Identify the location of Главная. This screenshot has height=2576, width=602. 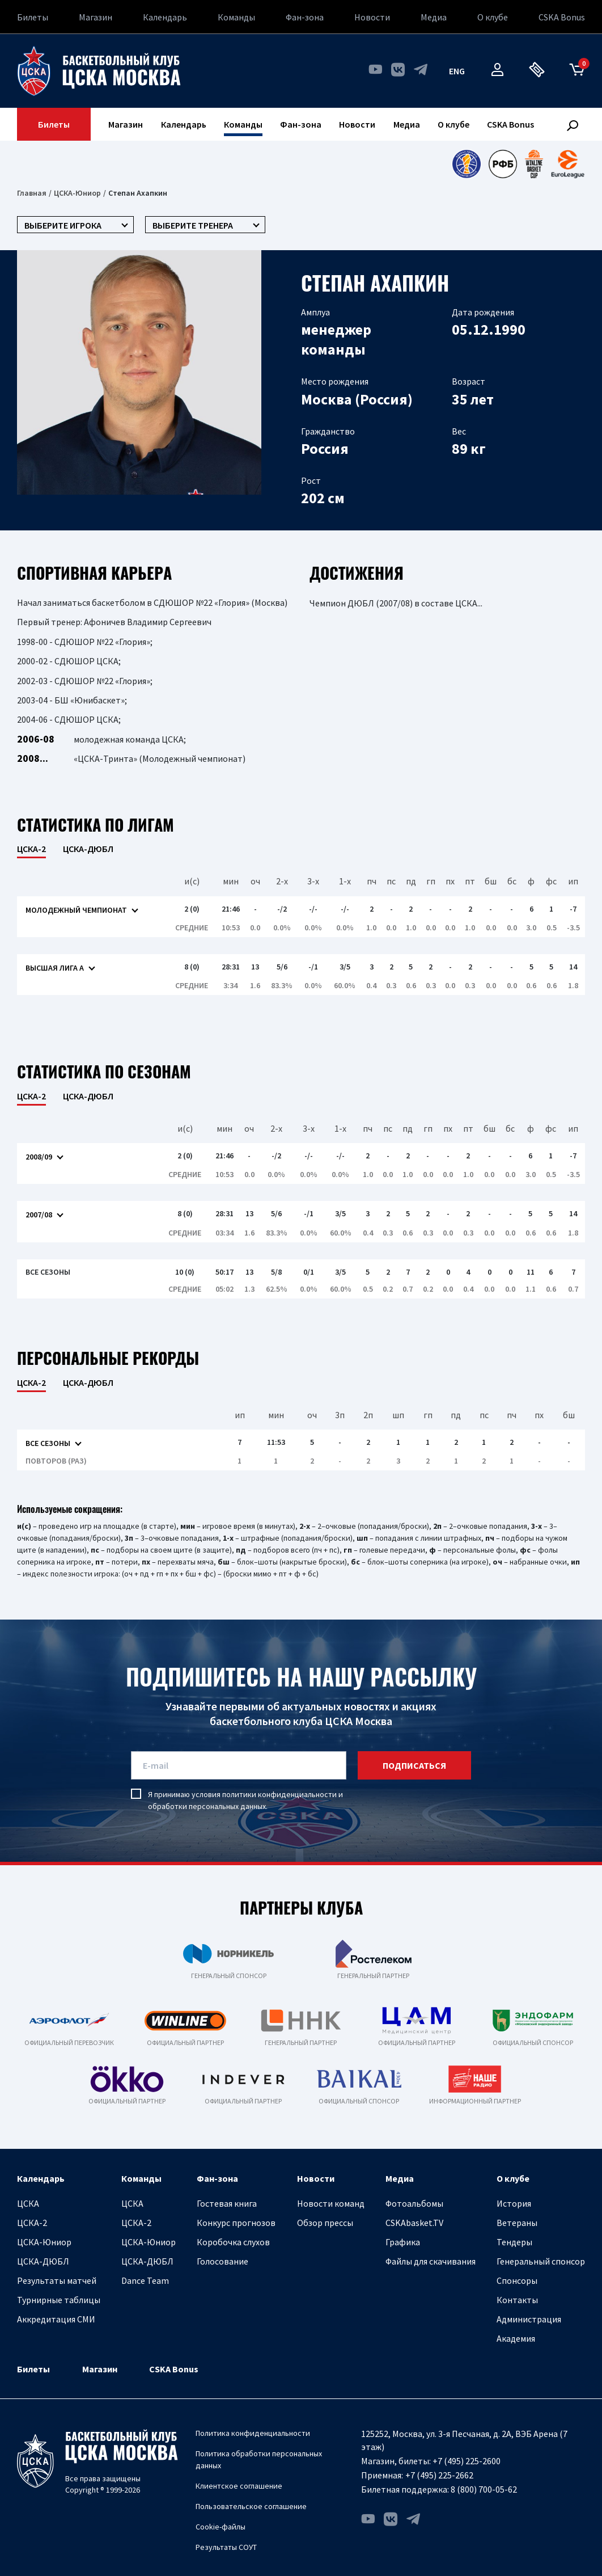
(31, 193).